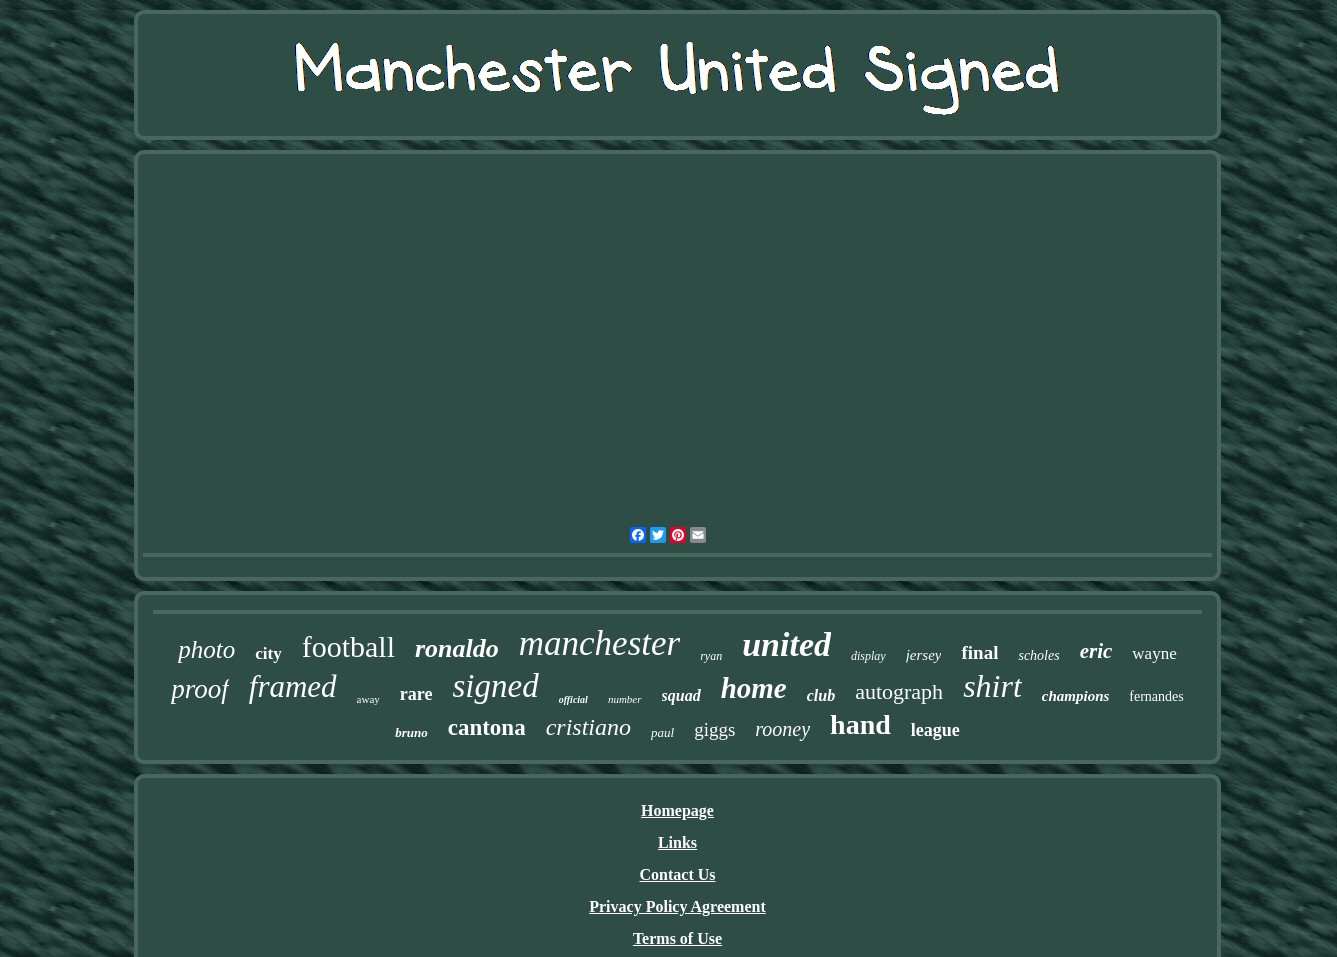  What do you see at coordinates (268, 653) in the screenshot?
I see `city` at bounding box center [268, 653].